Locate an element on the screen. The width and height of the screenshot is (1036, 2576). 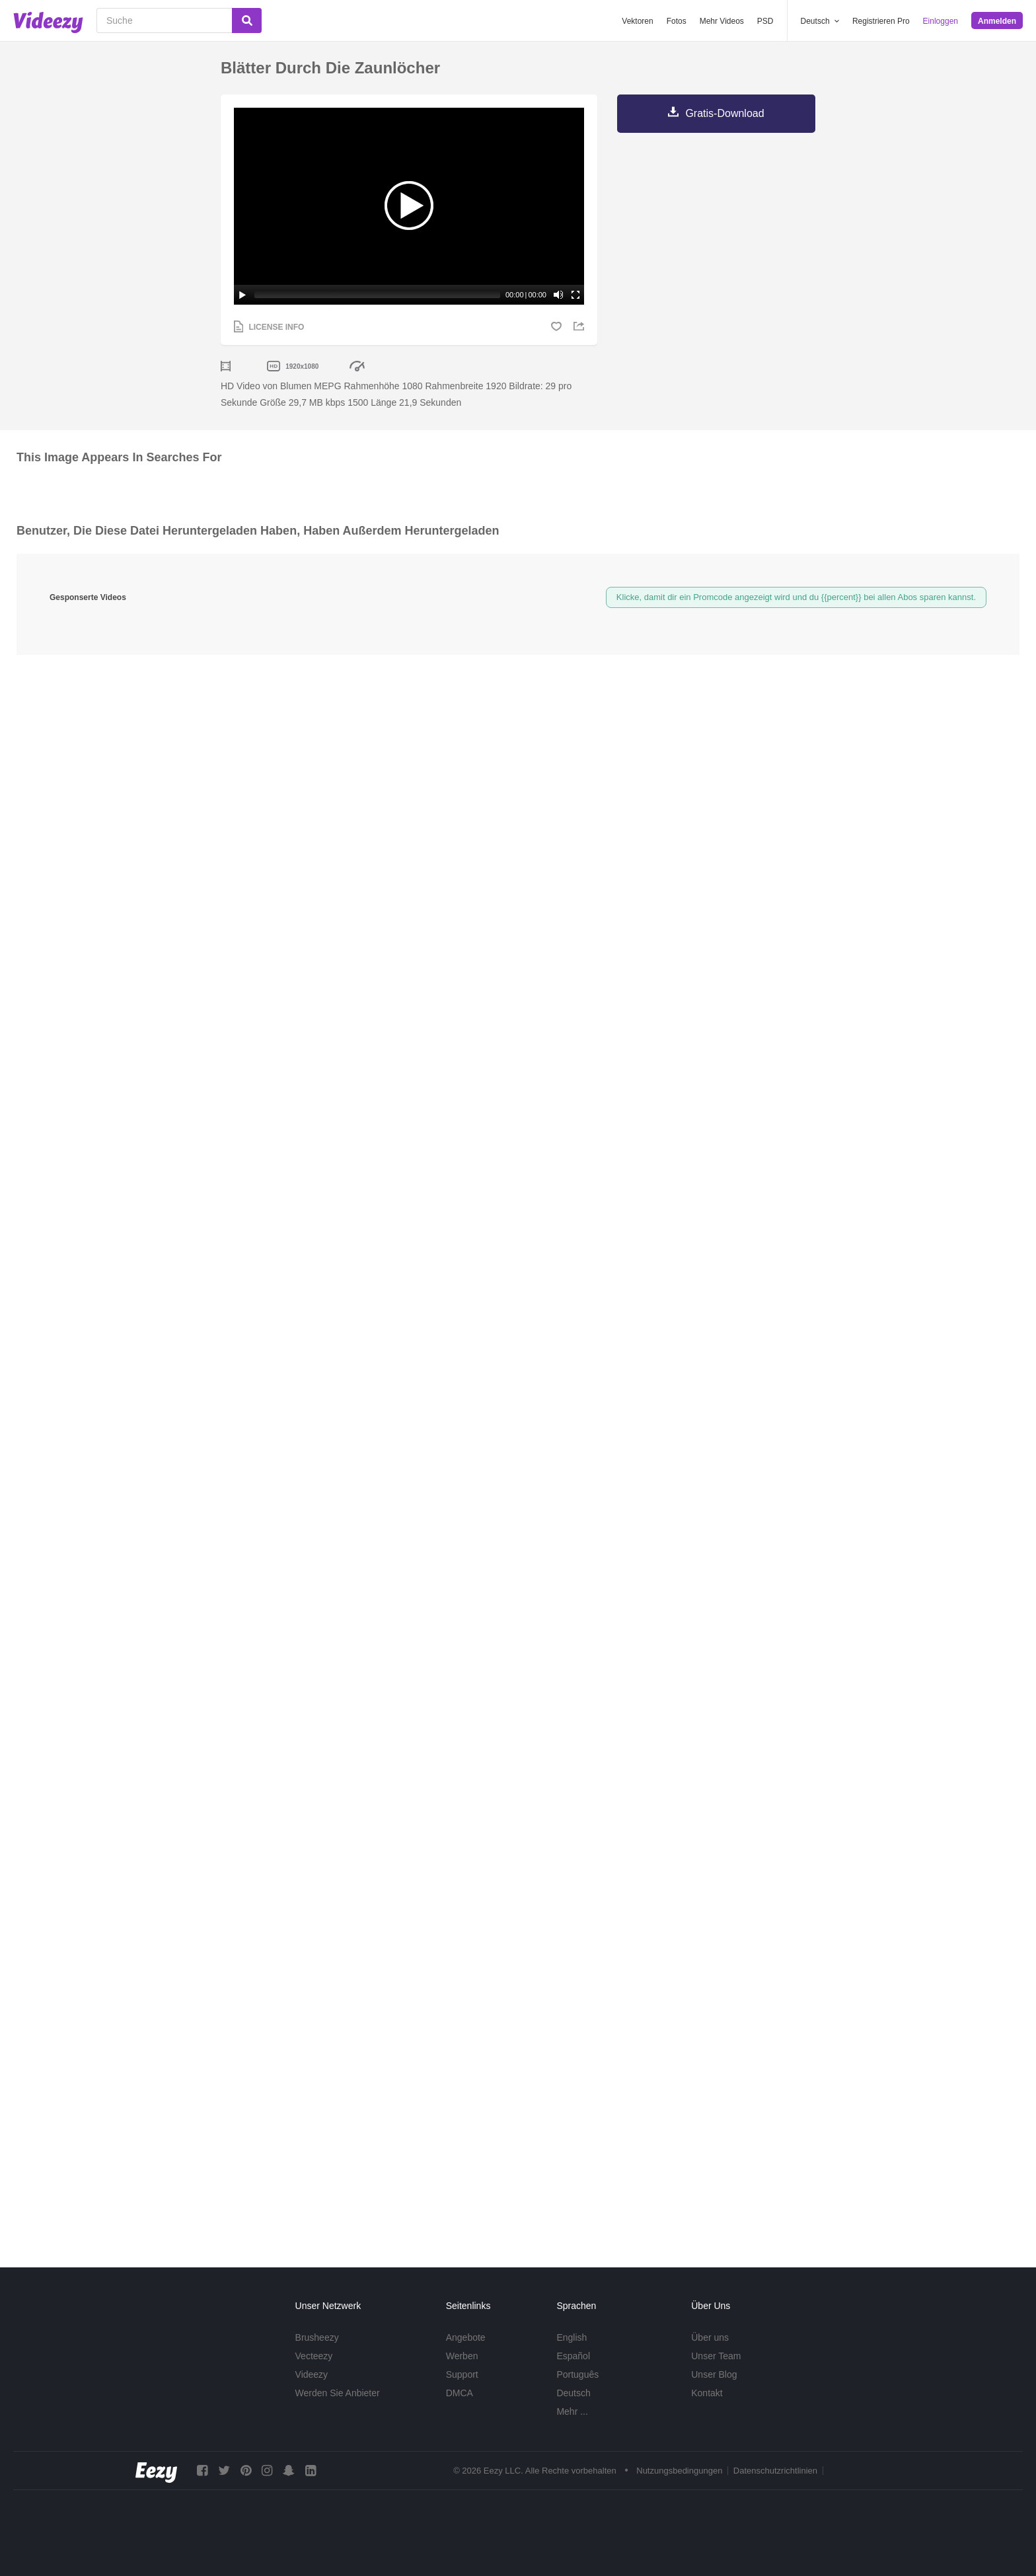
Videezy is located at coordinates (311, 2374).